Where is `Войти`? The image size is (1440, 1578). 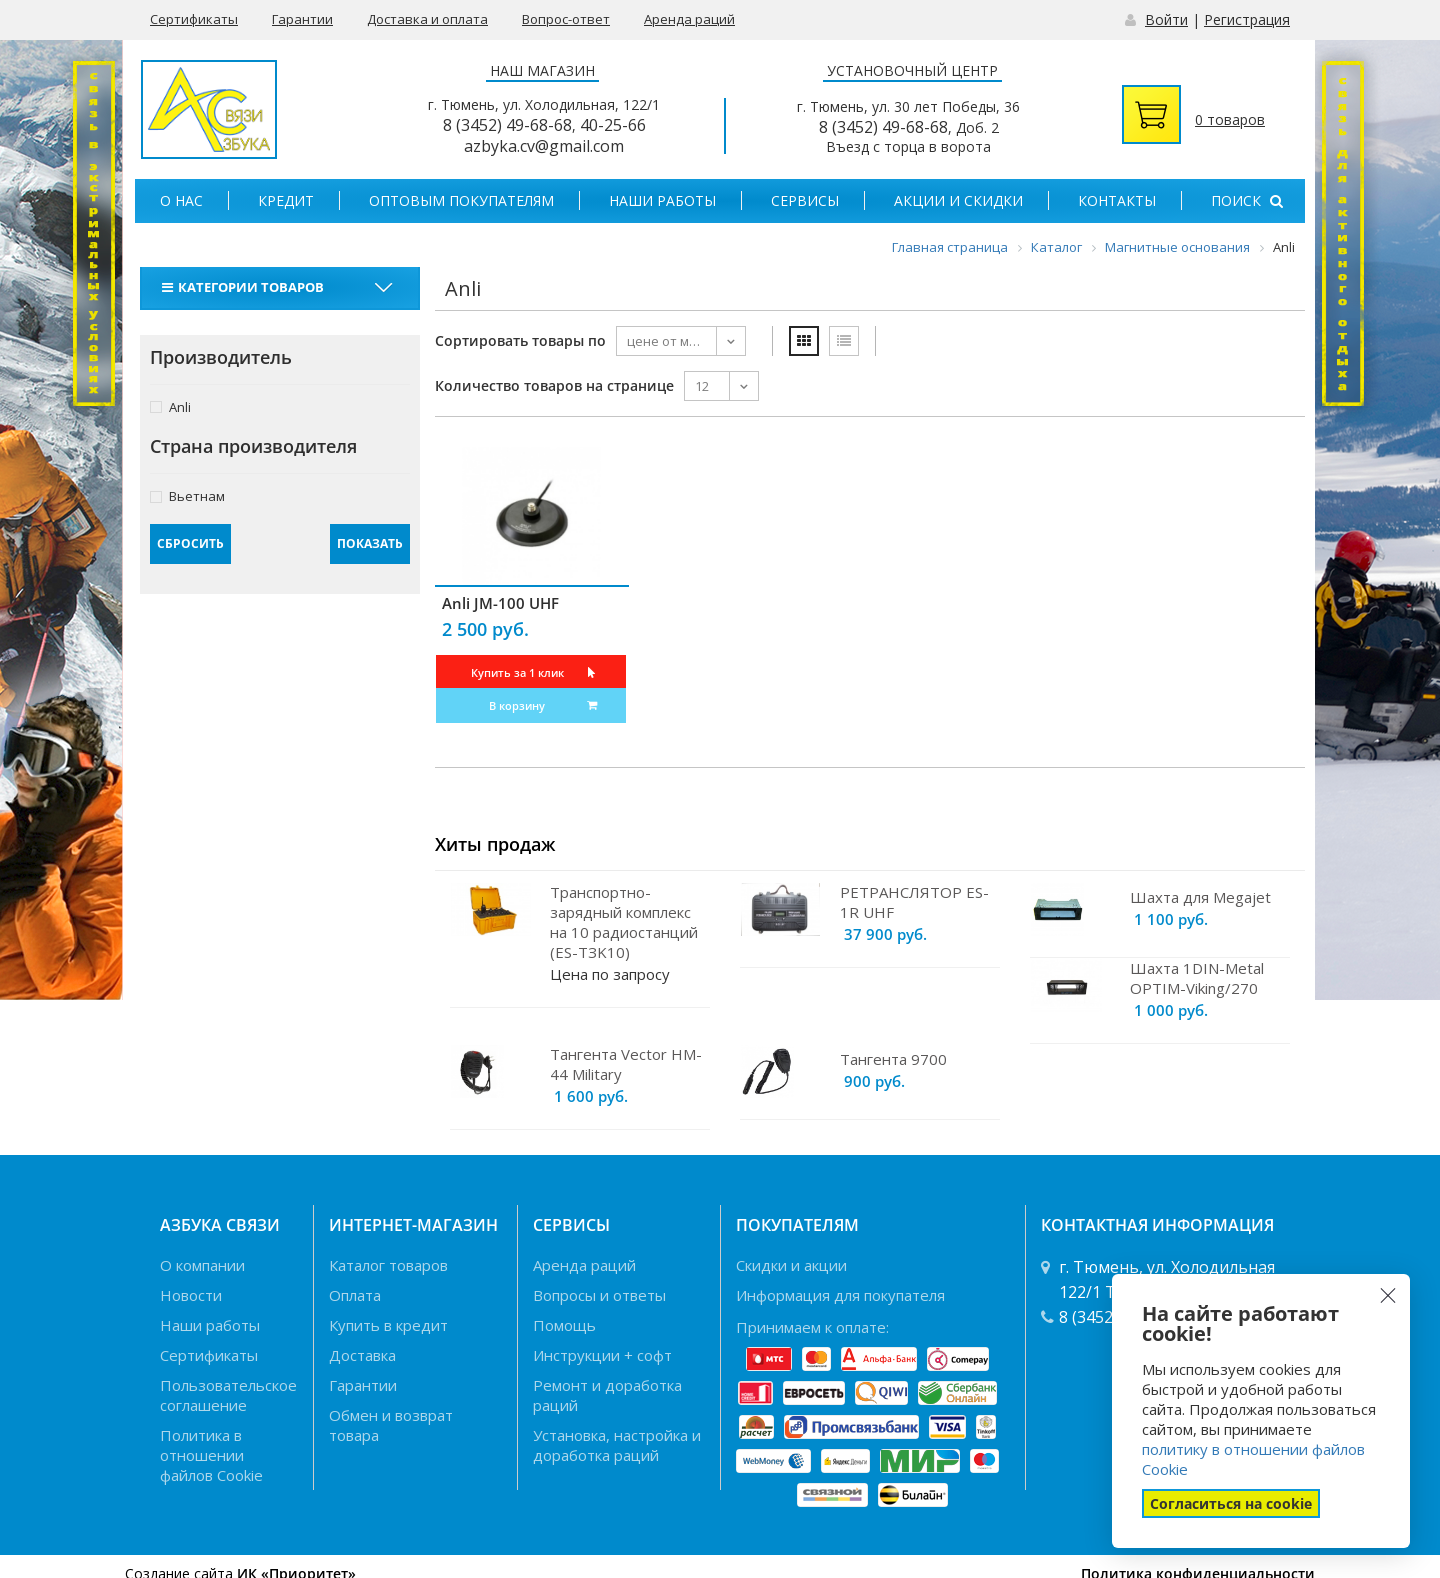 Войти is located at coordinates (1166, 19).